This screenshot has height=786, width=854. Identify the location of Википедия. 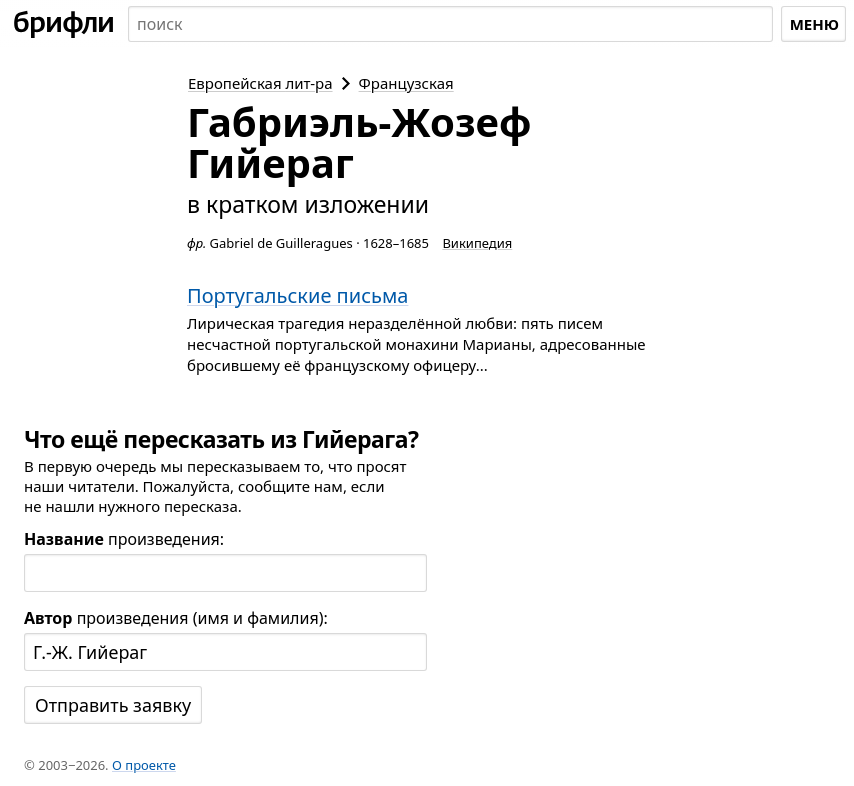
(477, 243).